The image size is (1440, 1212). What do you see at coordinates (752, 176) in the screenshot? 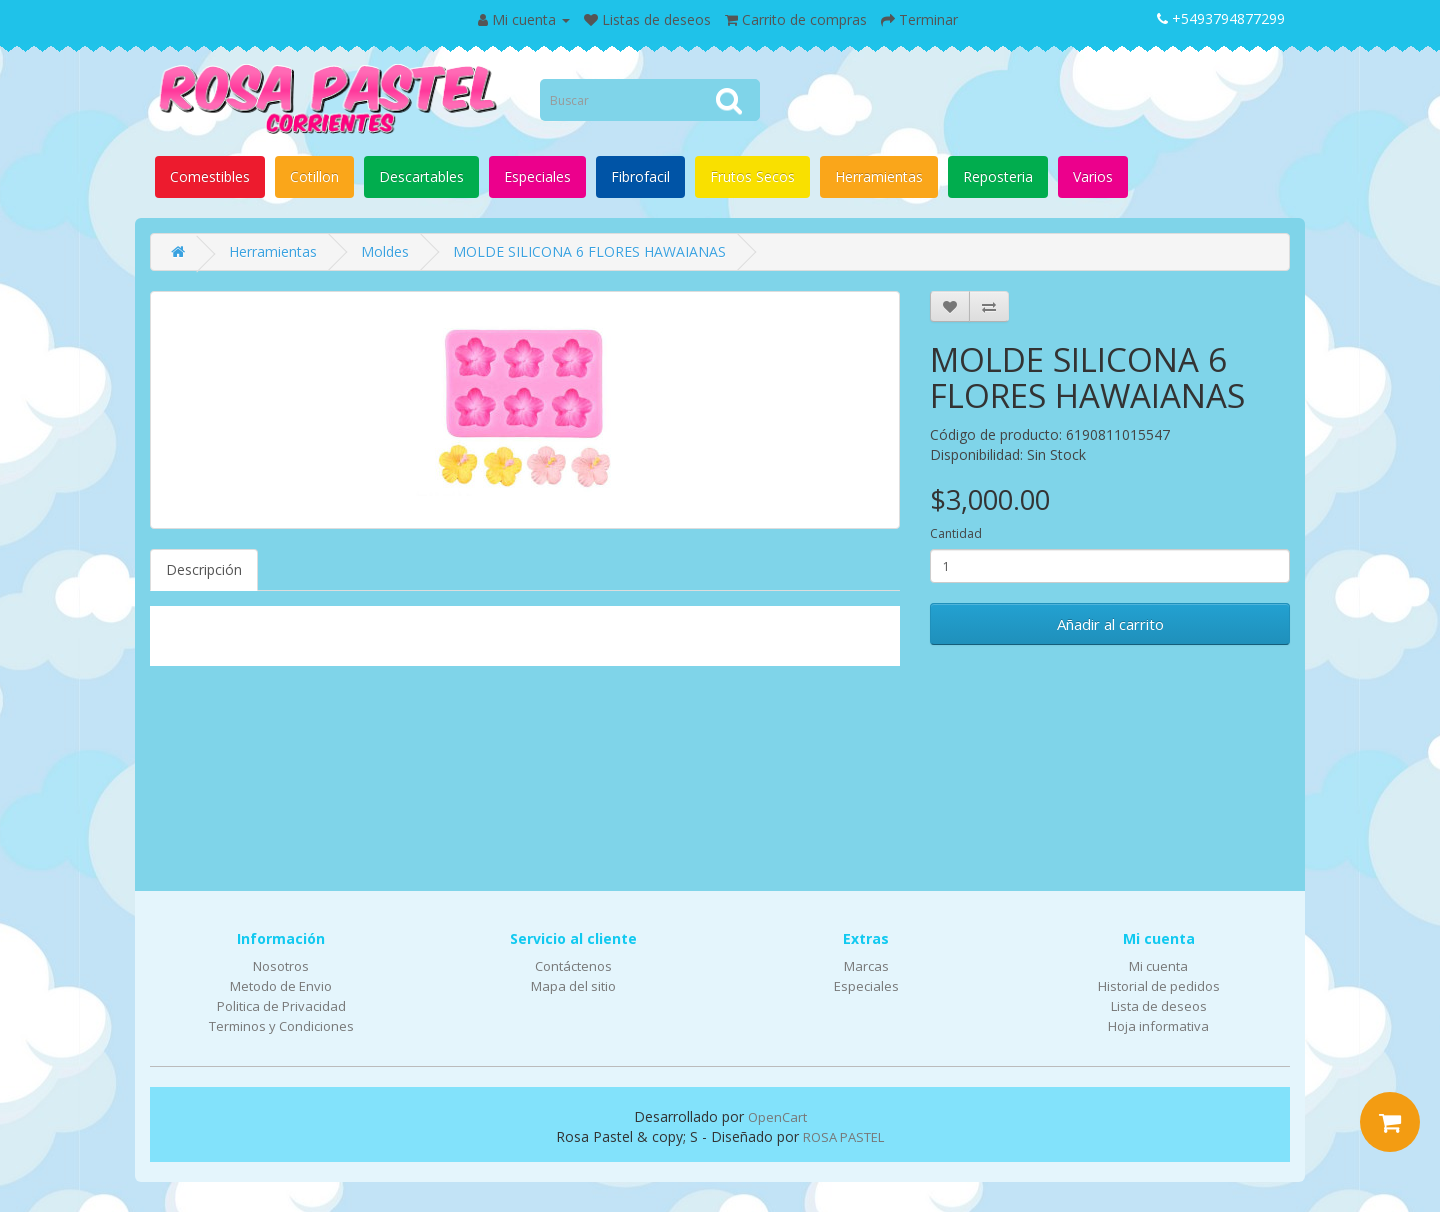
I see `Frutos Secos` at bounding box center [752, 176].